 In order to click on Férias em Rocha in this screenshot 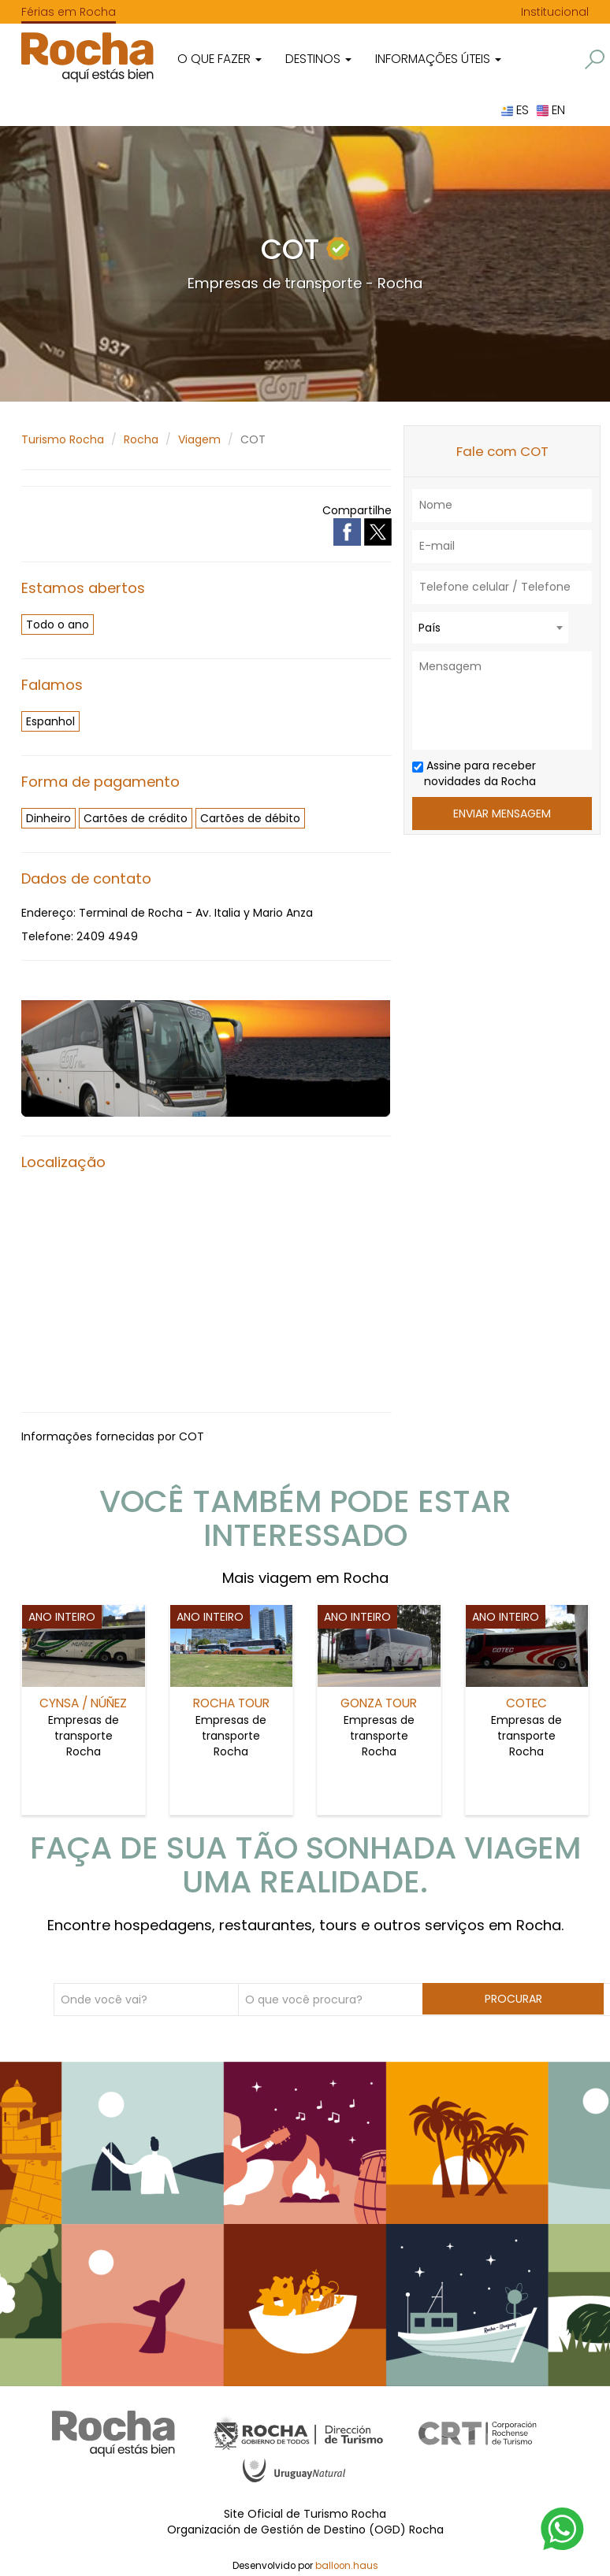, I will do `click(68, 12)`.